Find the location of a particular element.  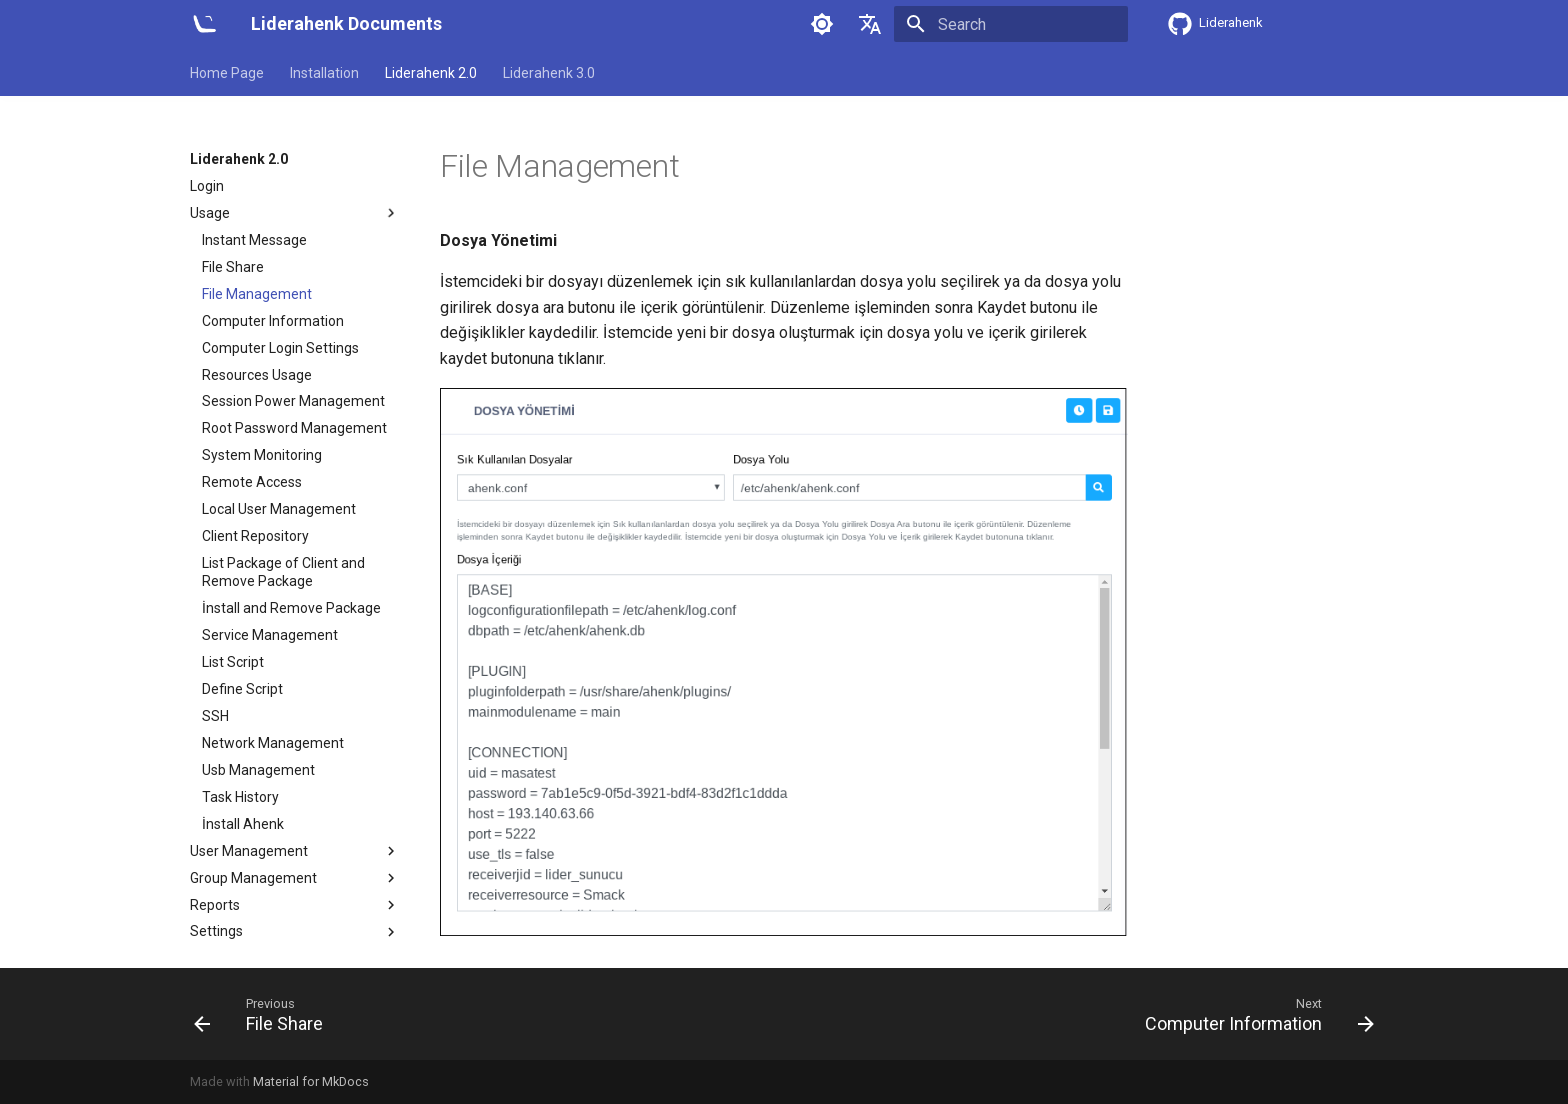

User Management is located at coordinates (295, 851).